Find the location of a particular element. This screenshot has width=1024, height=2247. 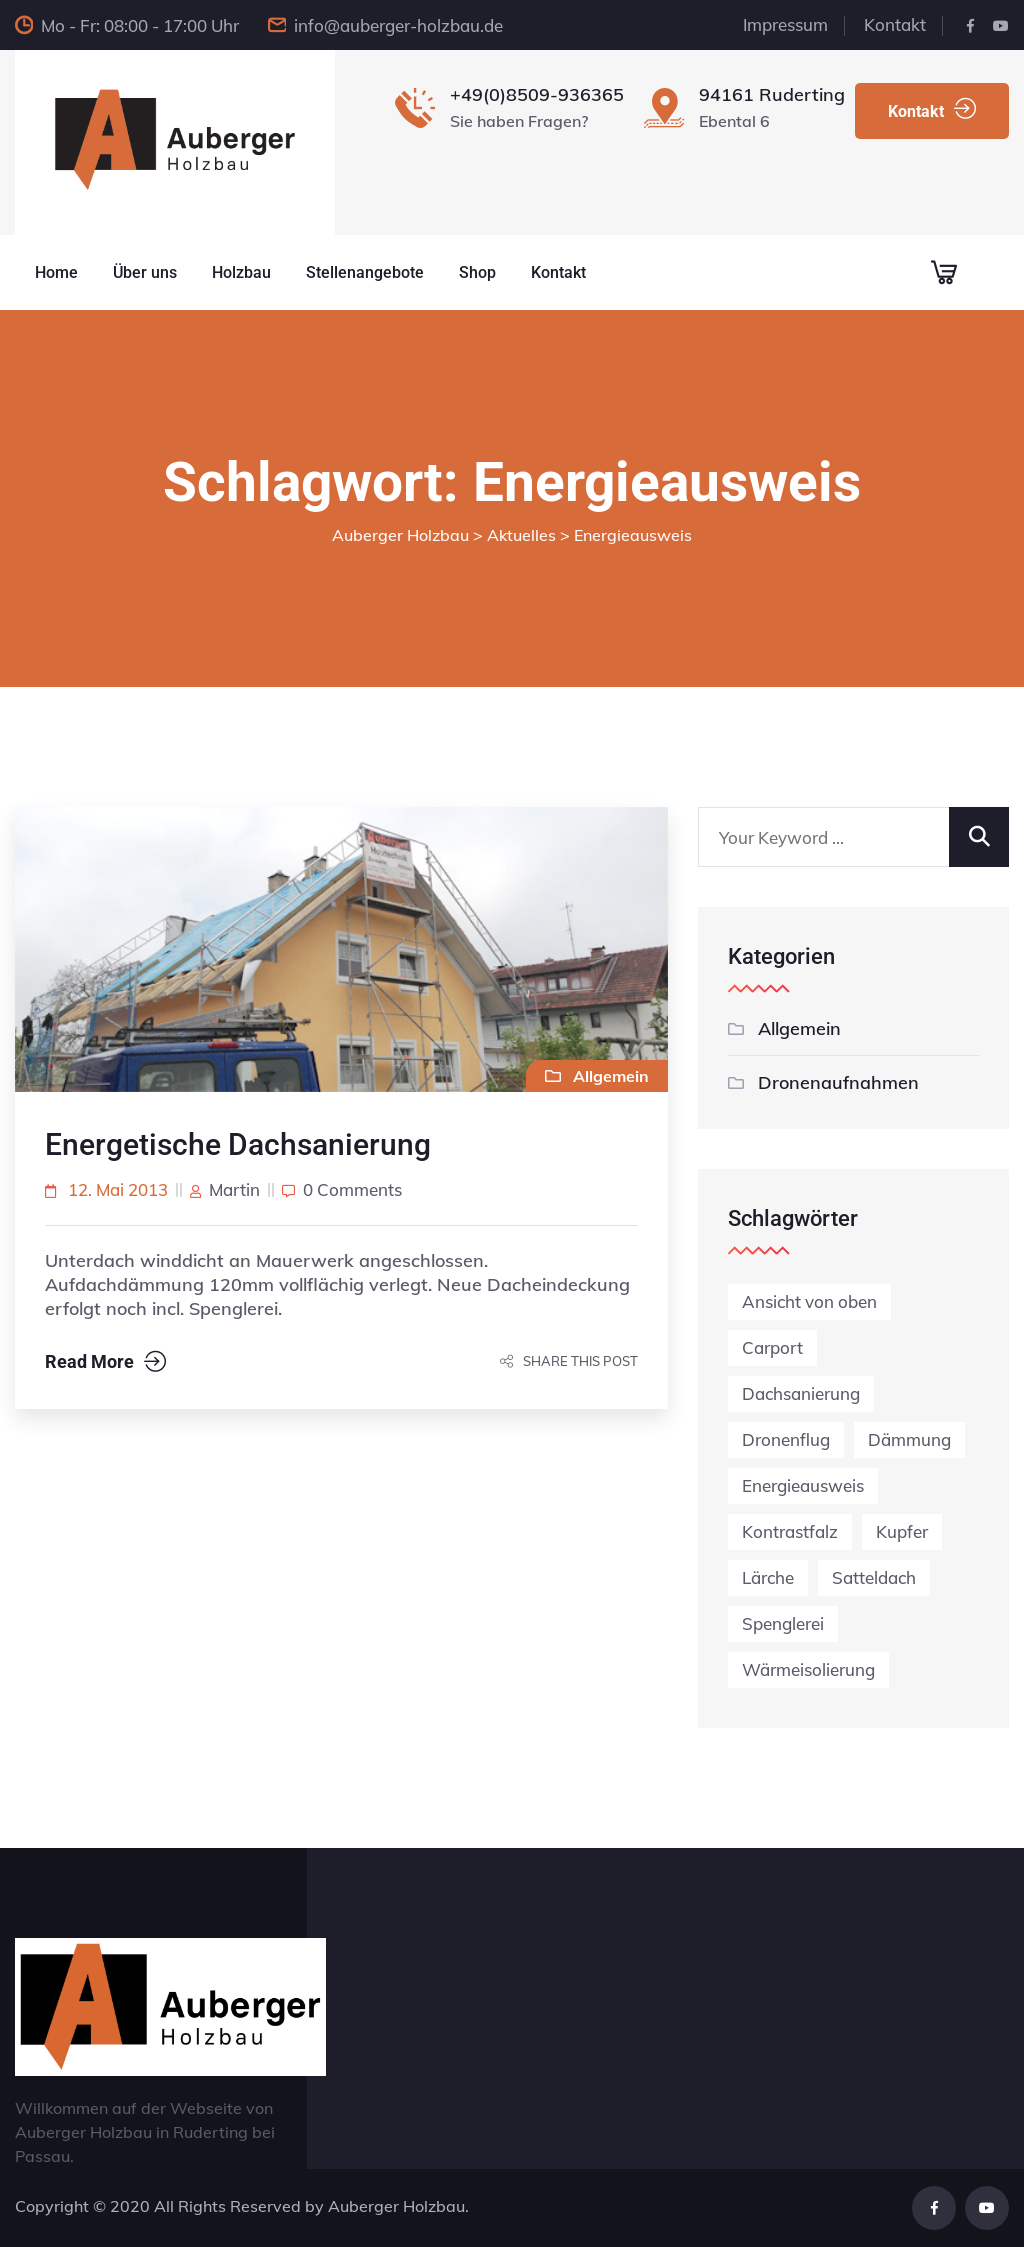

info@auberger-holzbau.de is located at coordinates (398, 25).